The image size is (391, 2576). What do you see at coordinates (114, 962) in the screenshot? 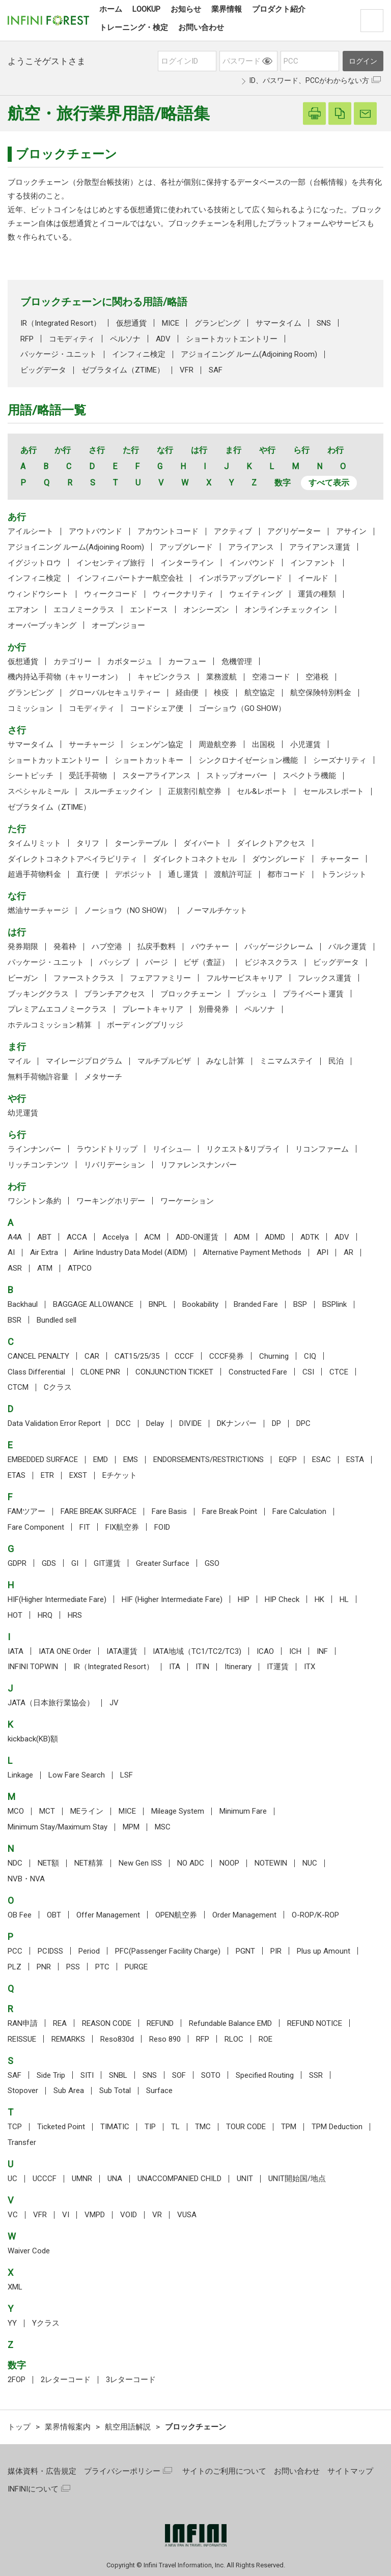
I see `パッシブ` at bounding box center [114, 962].